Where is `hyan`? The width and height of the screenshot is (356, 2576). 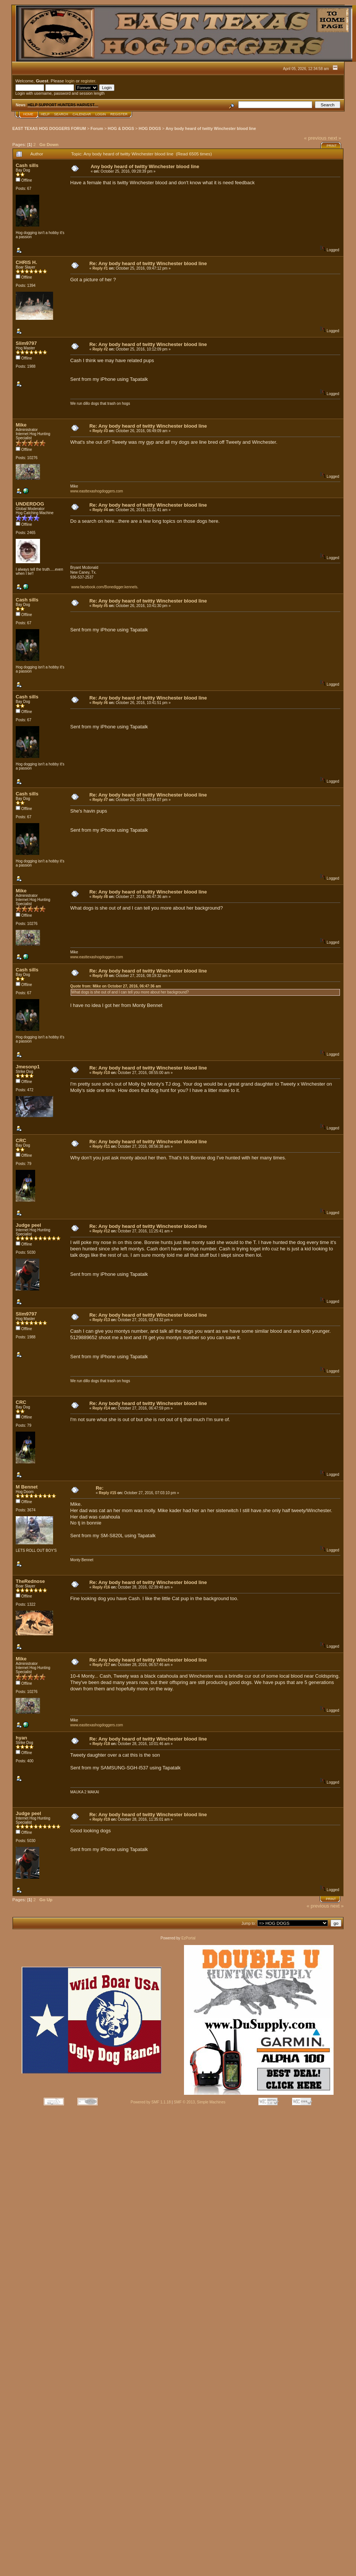
hyan is located at coordinates (21, 1738).